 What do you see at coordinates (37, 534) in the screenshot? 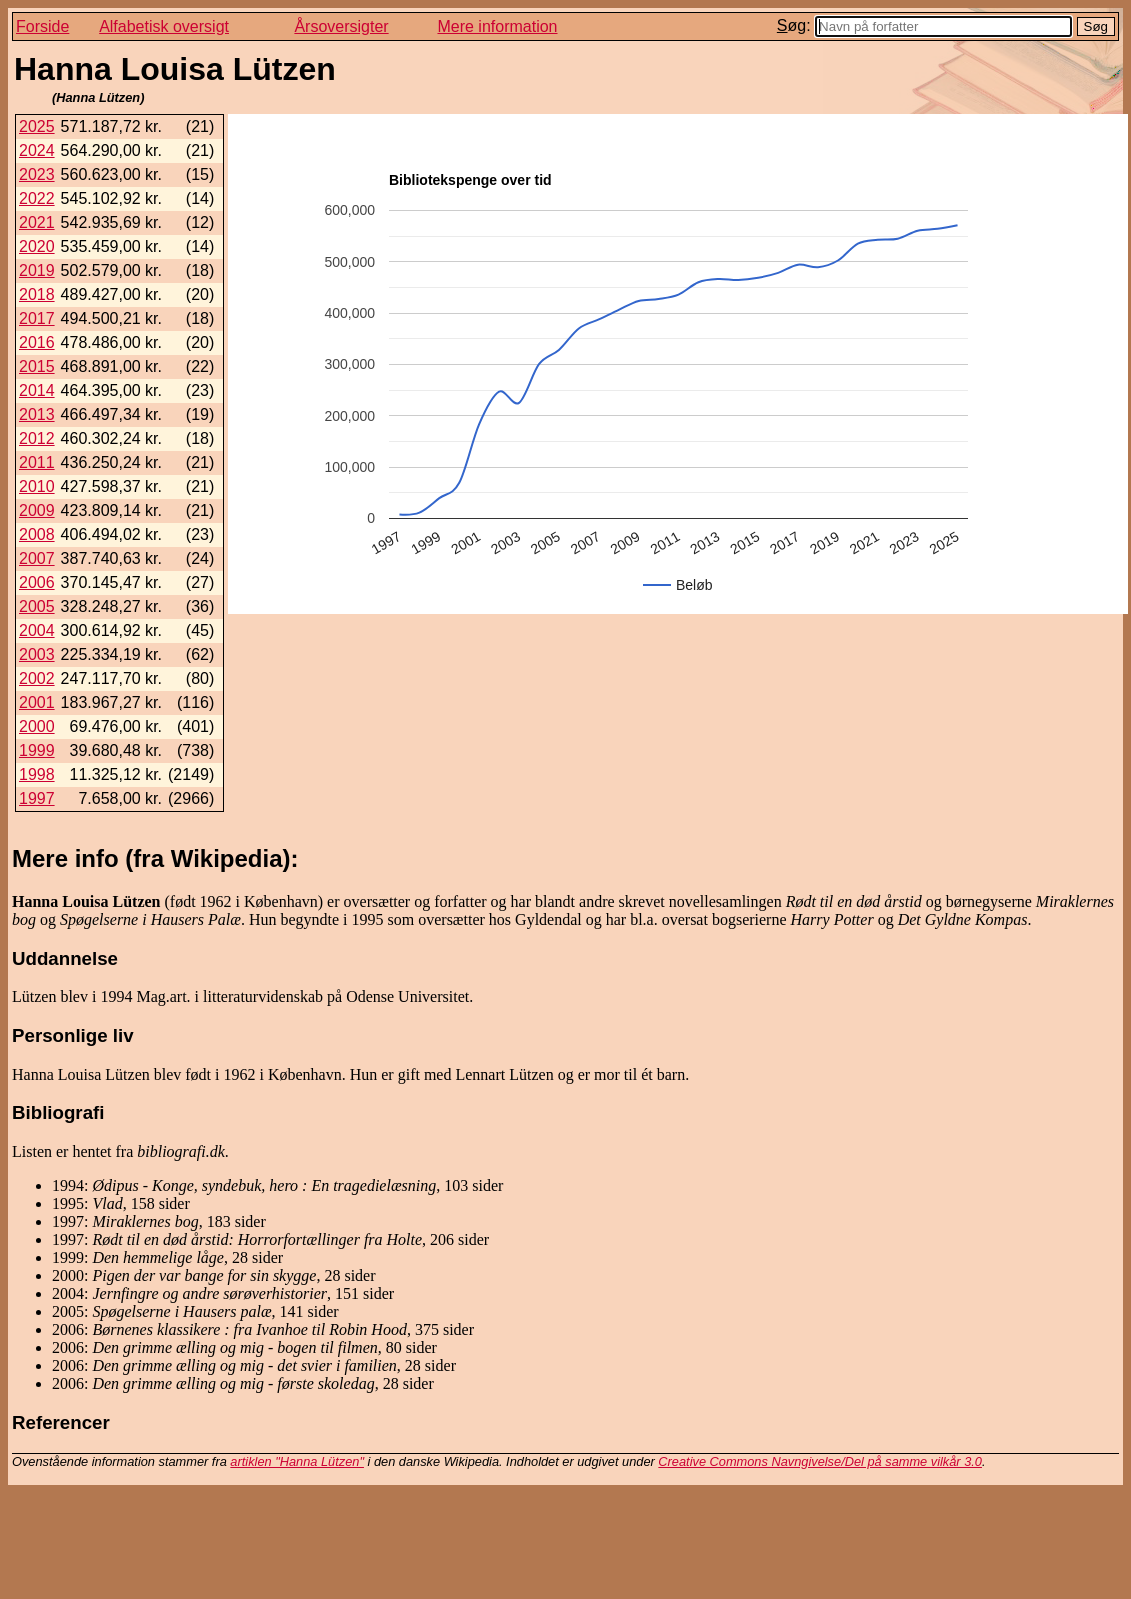
I see `2008` at bounding box center [37, 534].